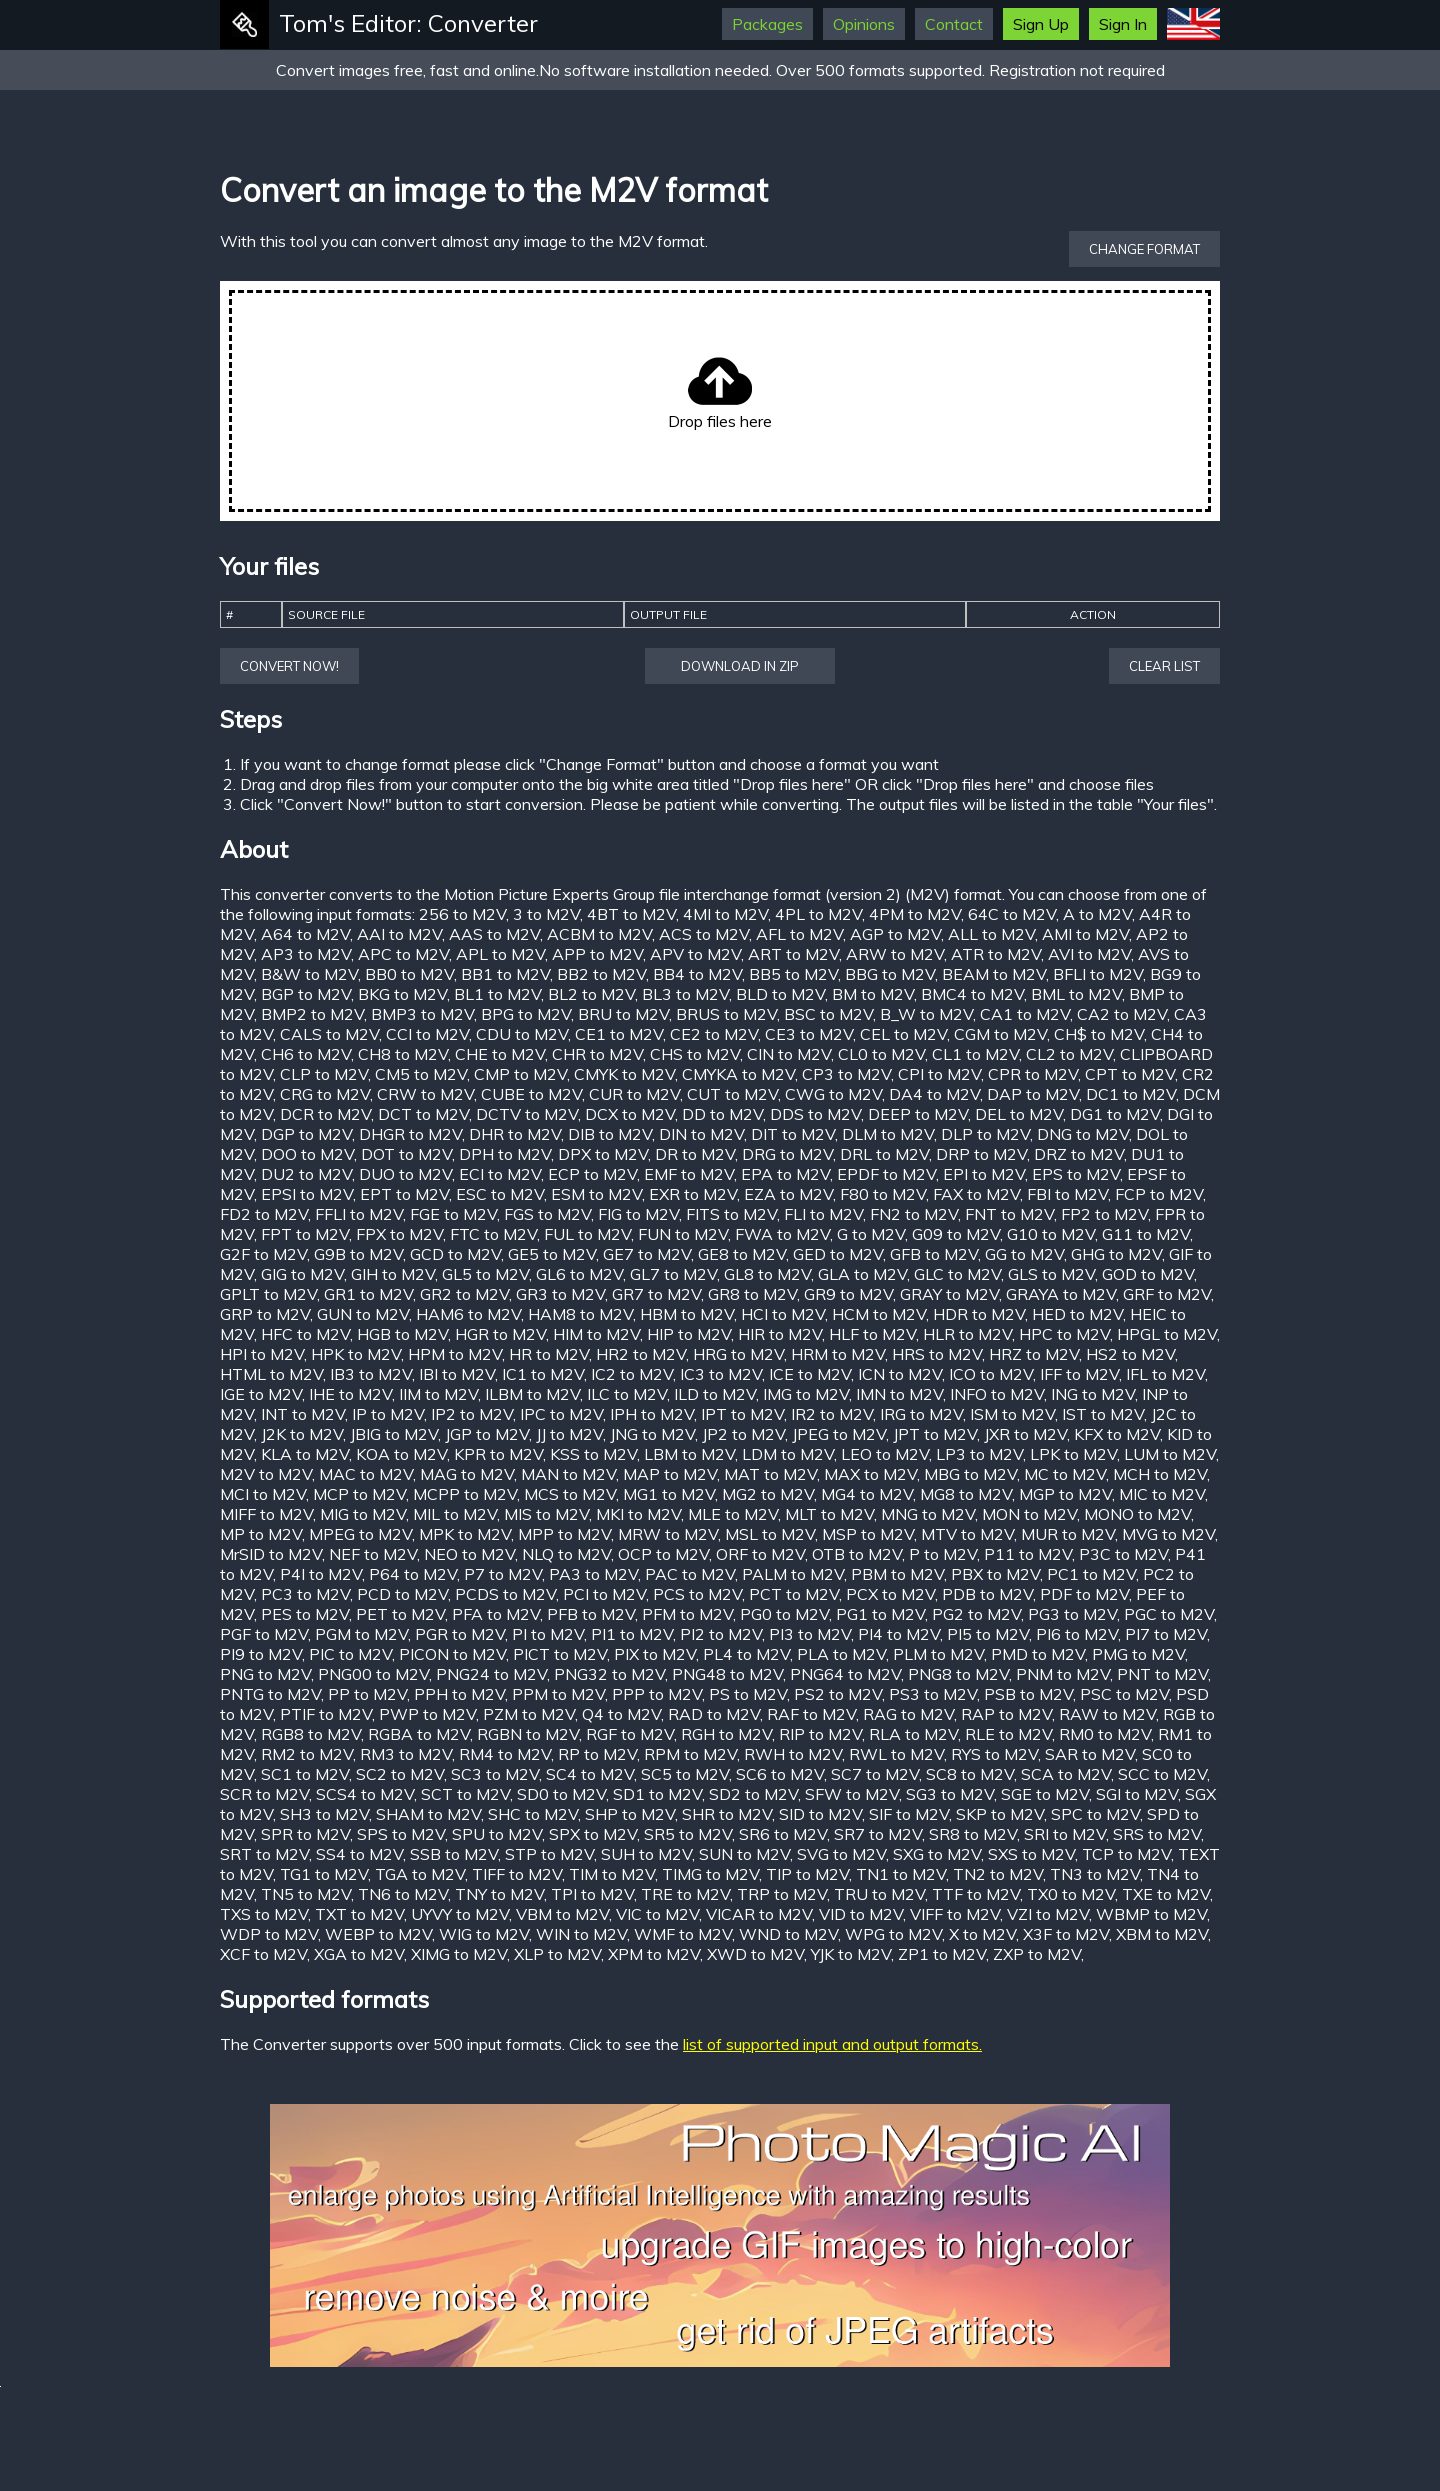  I want to click on APC to M2V, so click(403, 954).